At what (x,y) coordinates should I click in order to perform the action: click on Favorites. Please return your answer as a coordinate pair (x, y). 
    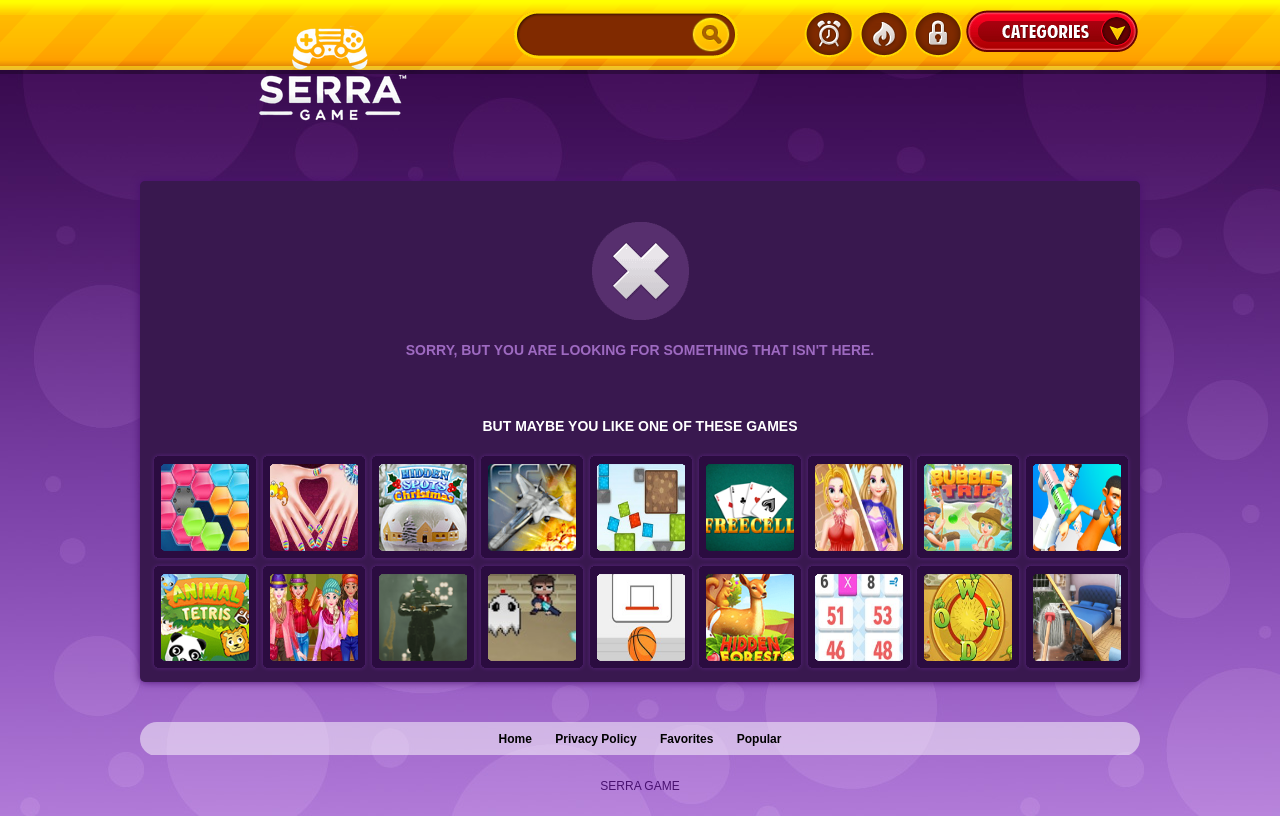
    Looking at the image, I should click on (686, 739).